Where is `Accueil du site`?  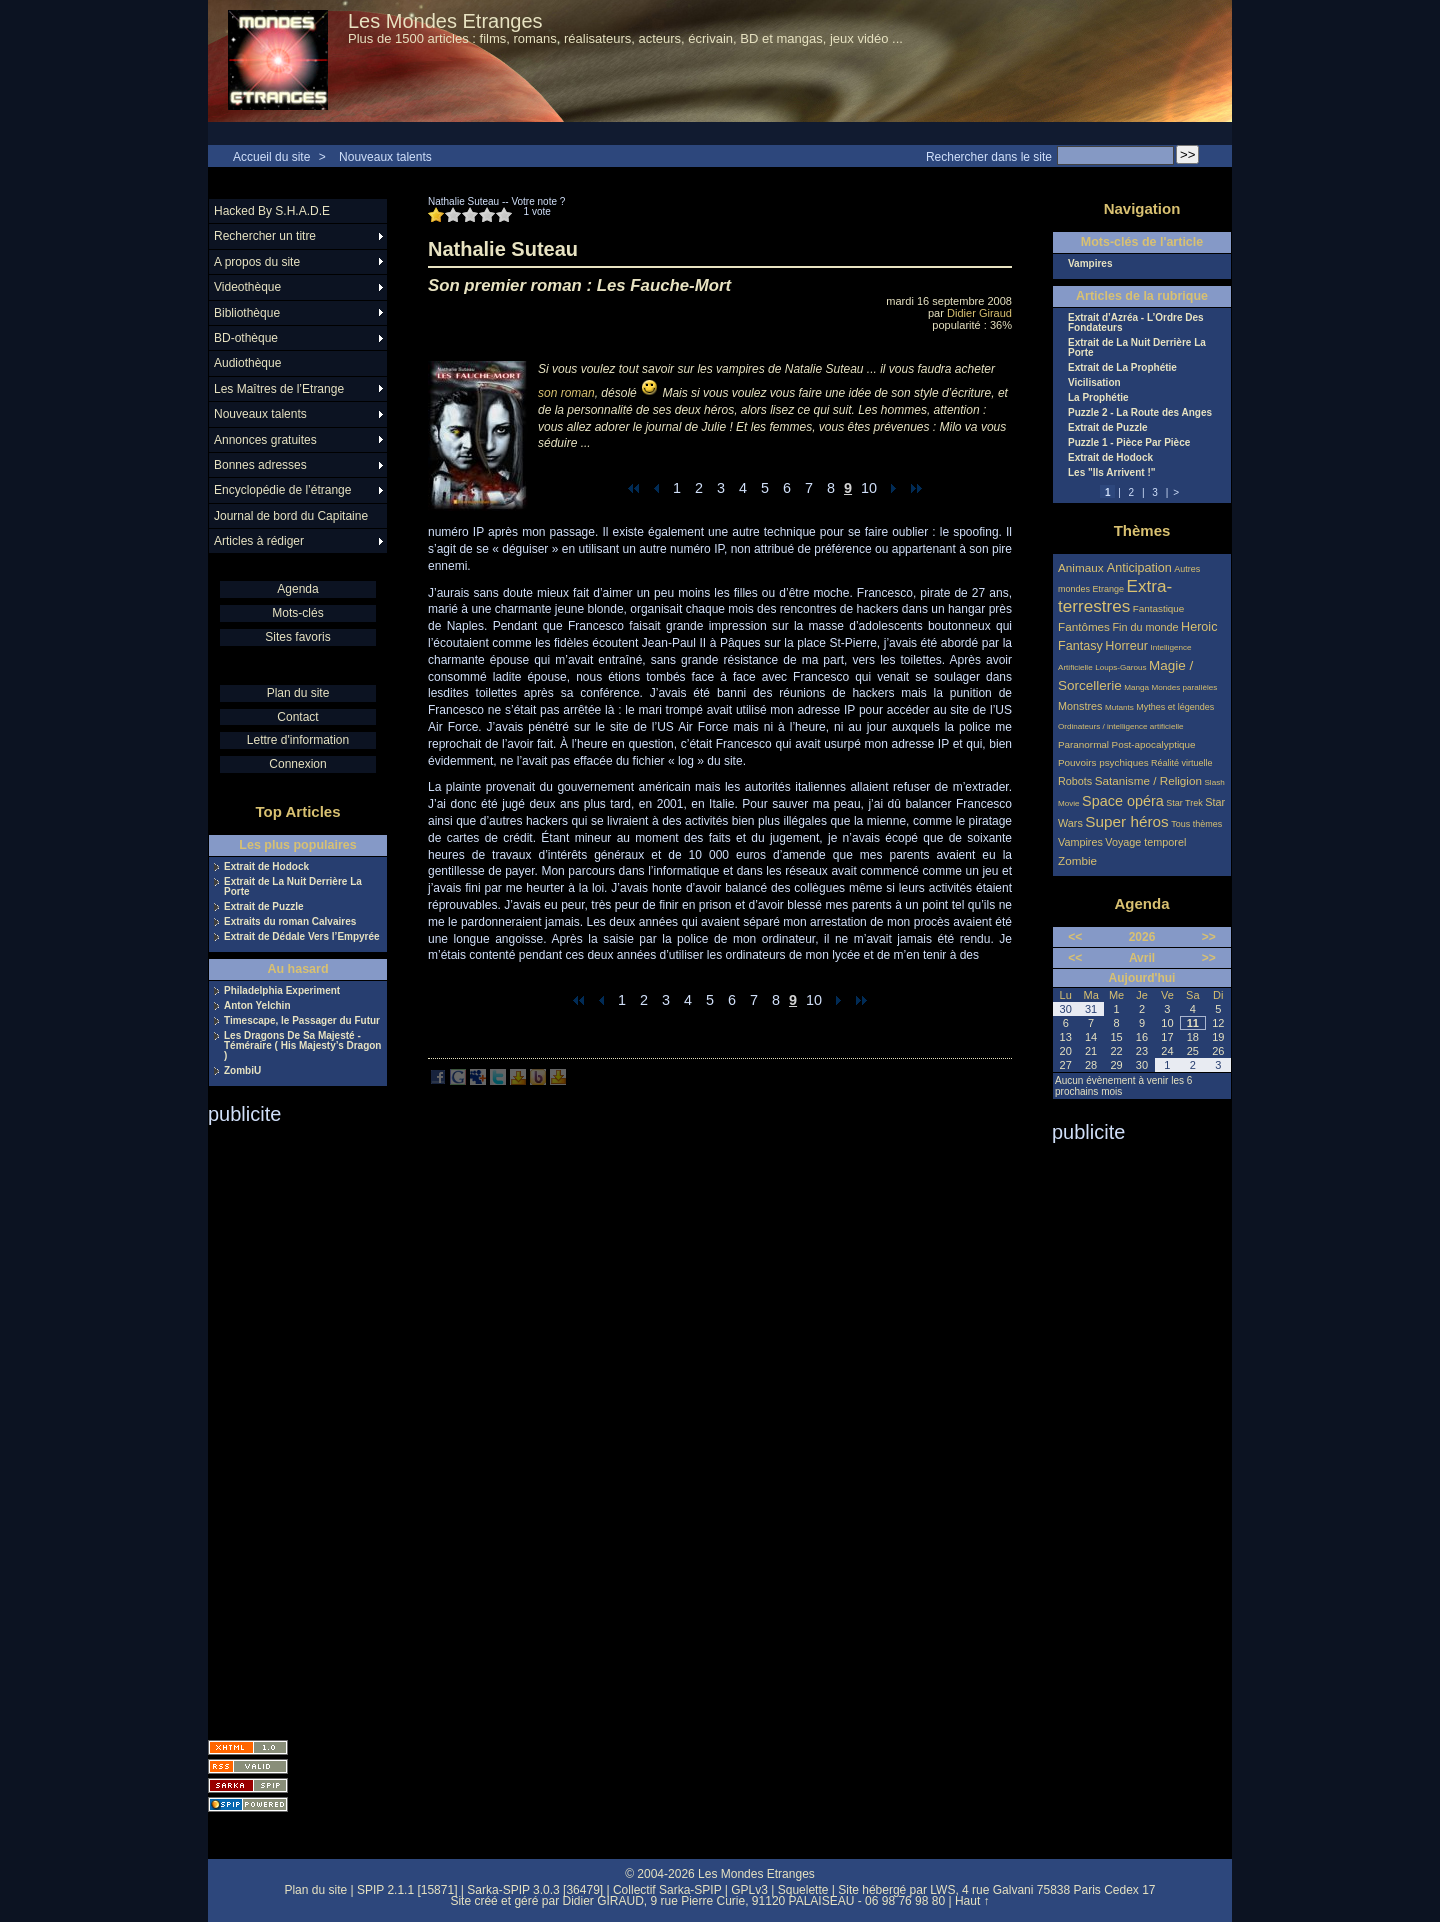
Accueil du site is located at coordinates (271, 157).